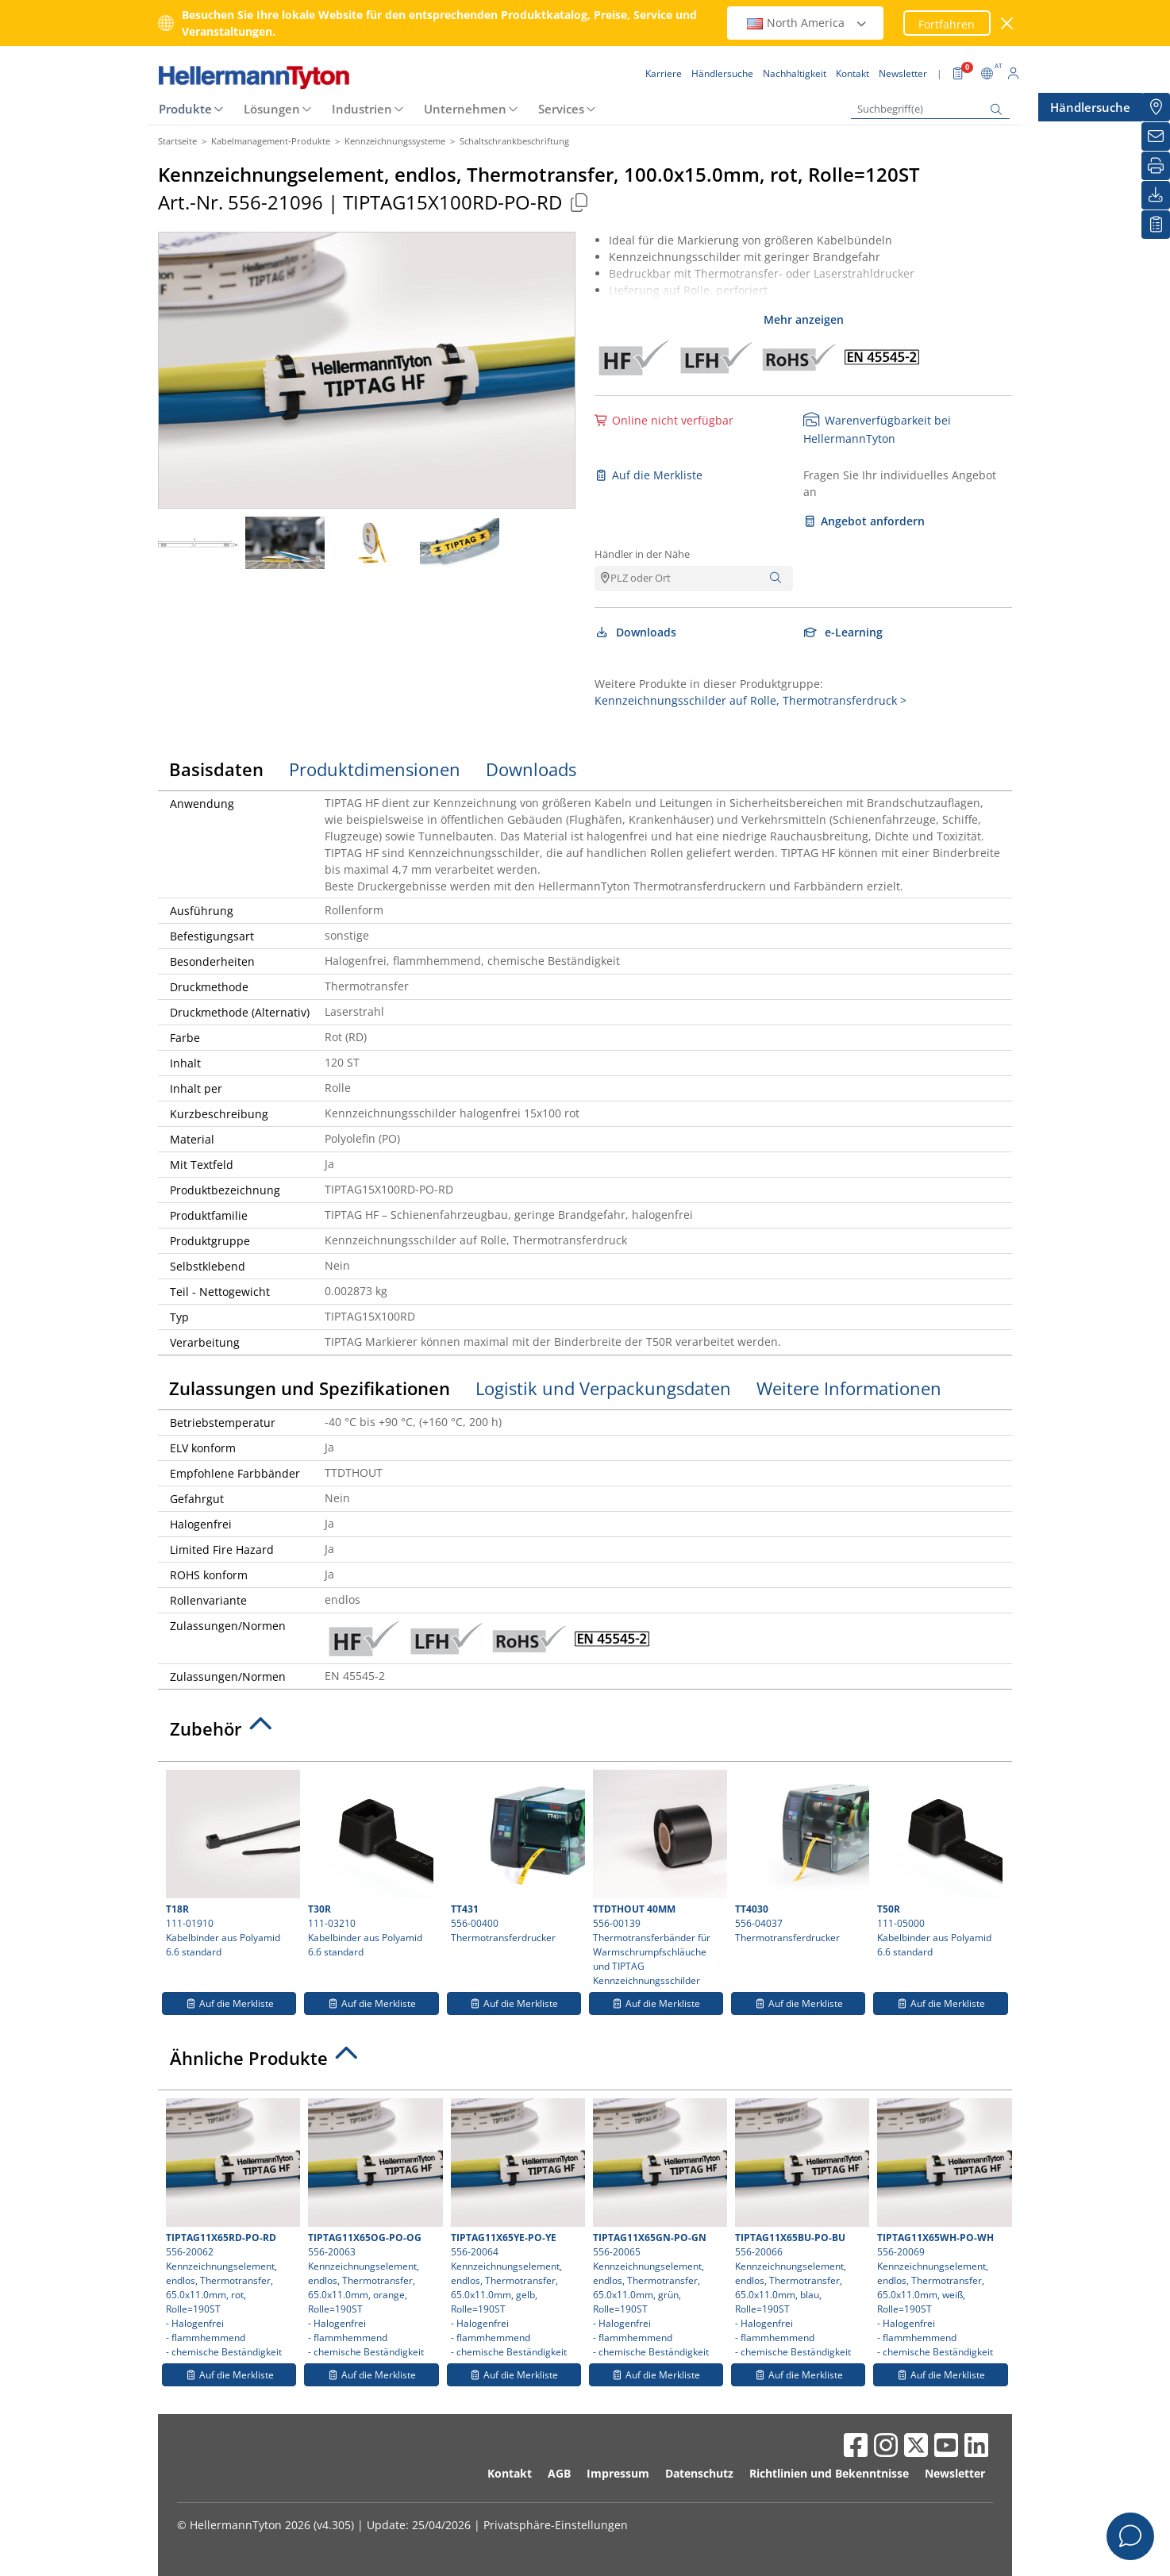 This screenshot has width=1170, height=2576. I want to click on Lösungen, so click(272, 109).